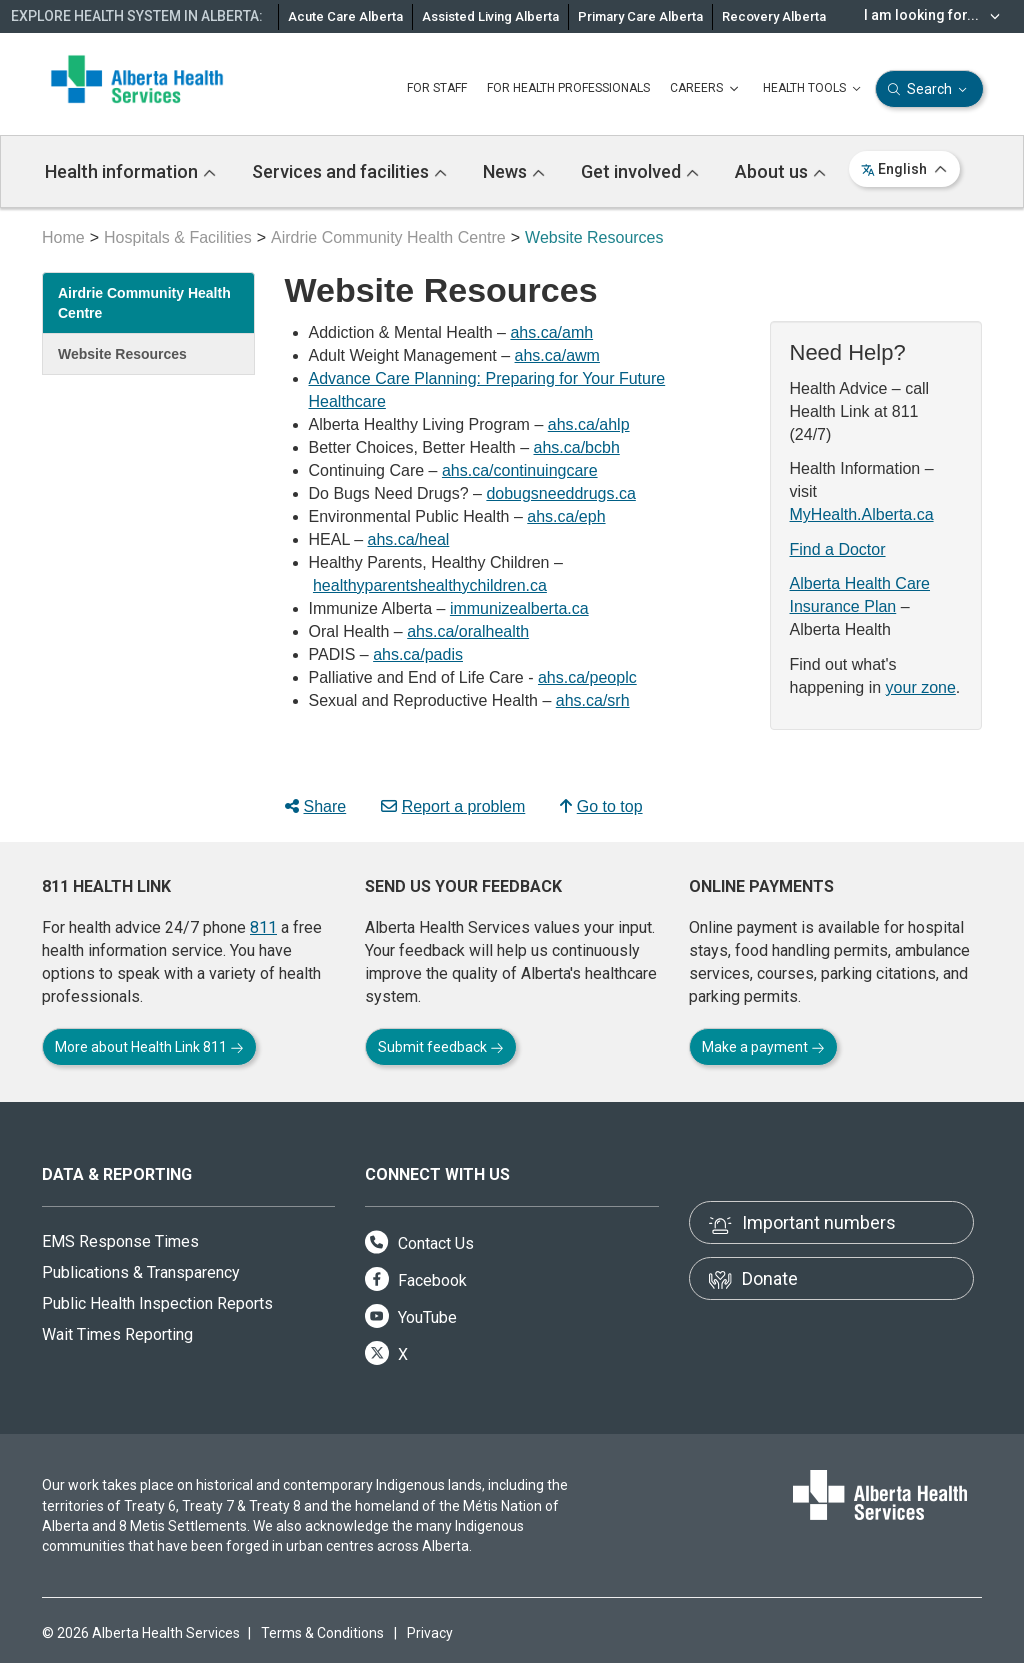  What do you see at coordinates (120, 1241) in the screenshot?
I see `EMS Response Times` at bounding box center [120, 1241].